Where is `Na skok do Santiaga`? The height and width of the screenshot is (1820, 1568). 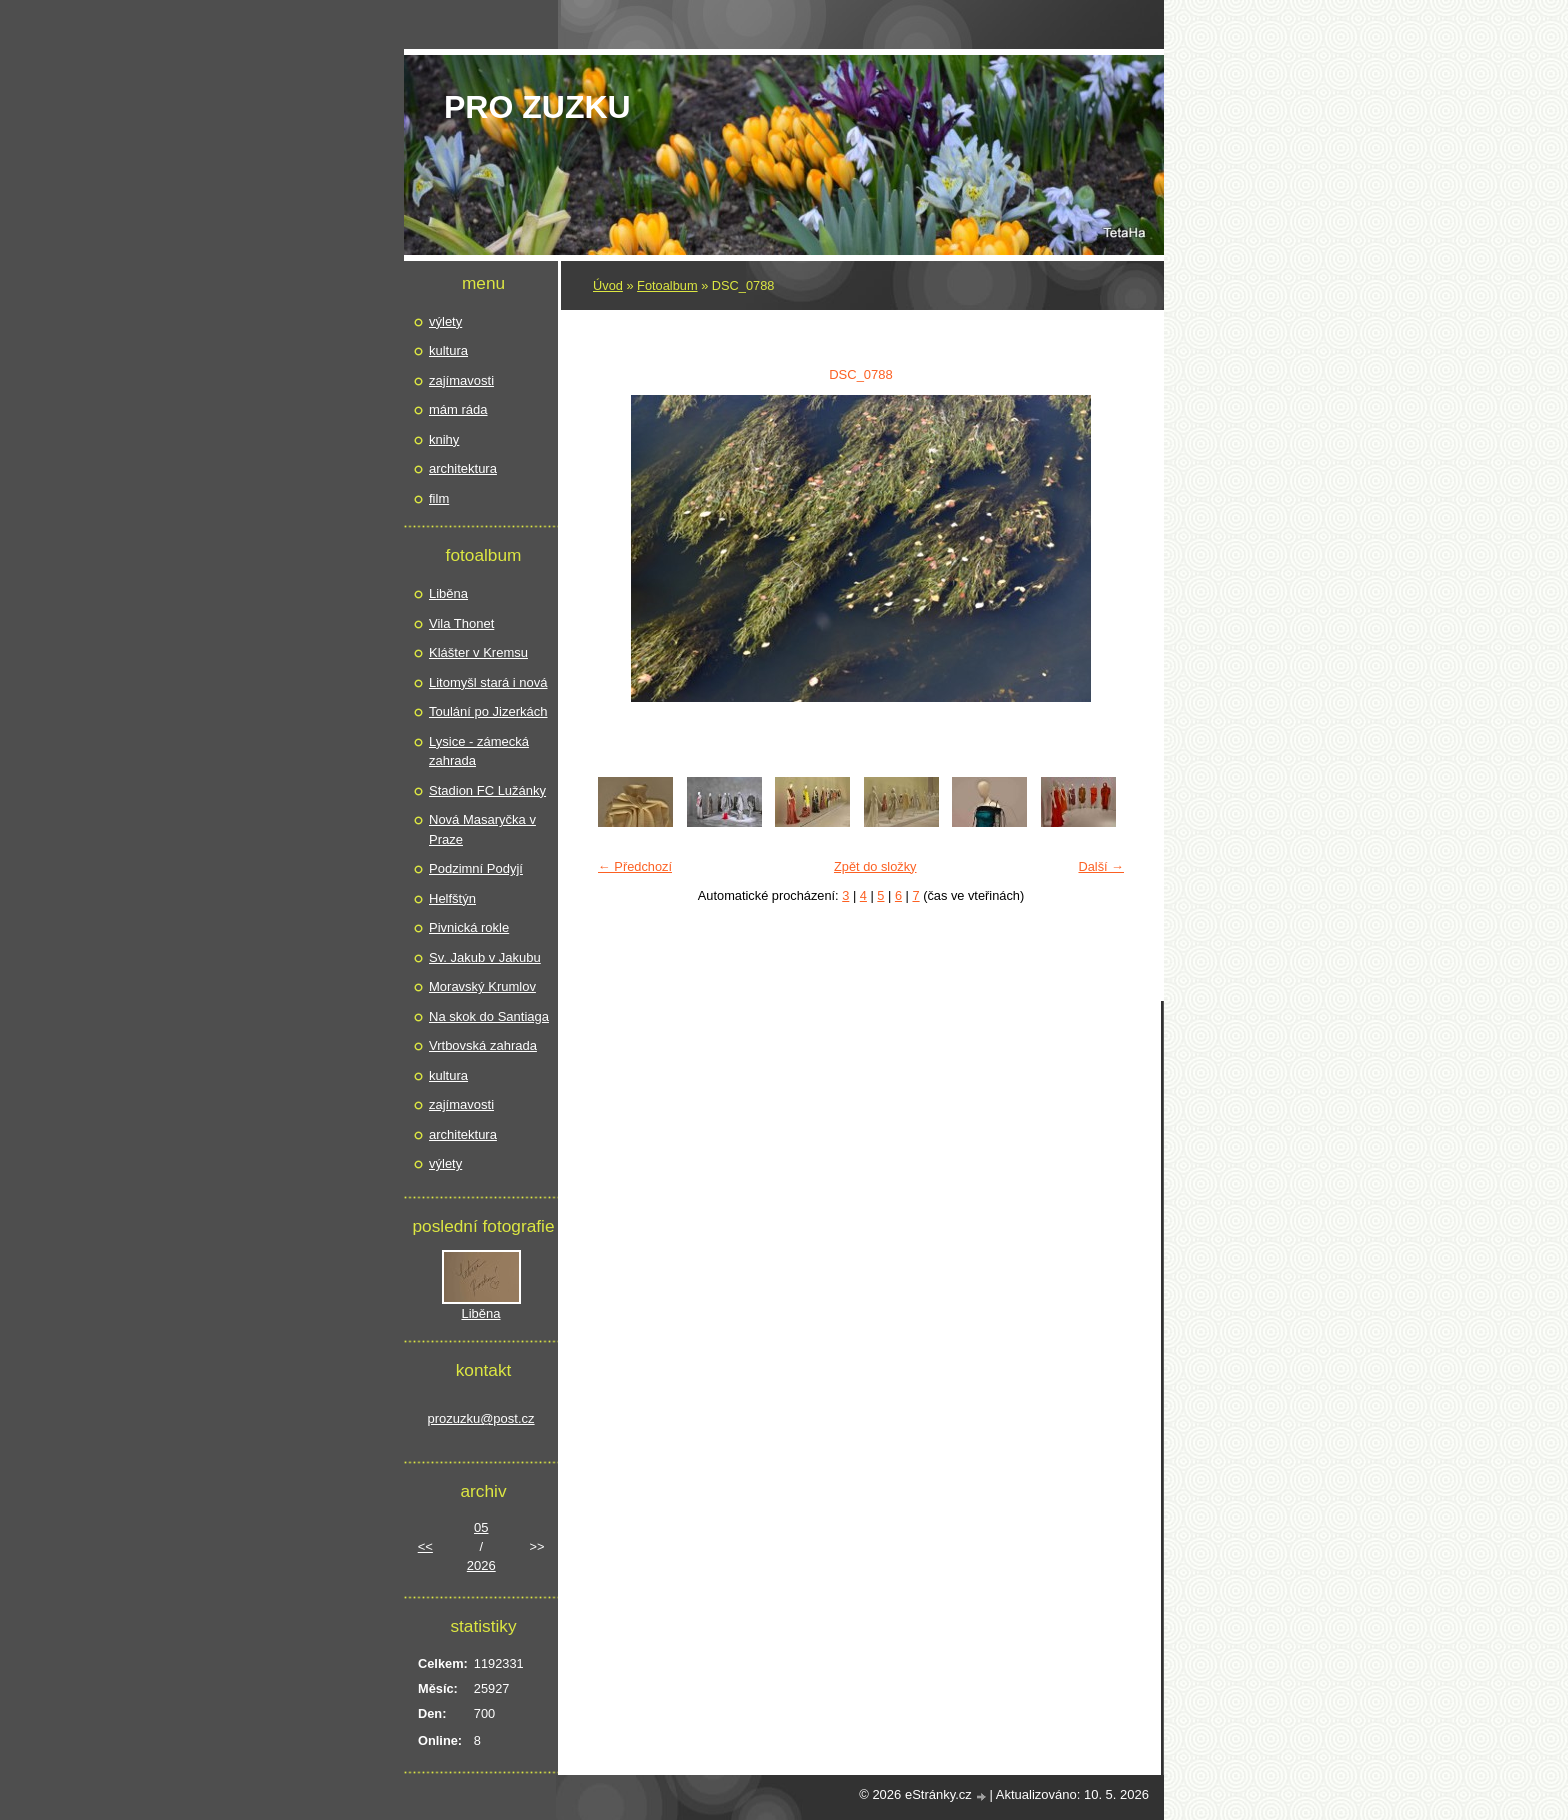 Na skok do Santiaga is located at coordinates (489, 1016).